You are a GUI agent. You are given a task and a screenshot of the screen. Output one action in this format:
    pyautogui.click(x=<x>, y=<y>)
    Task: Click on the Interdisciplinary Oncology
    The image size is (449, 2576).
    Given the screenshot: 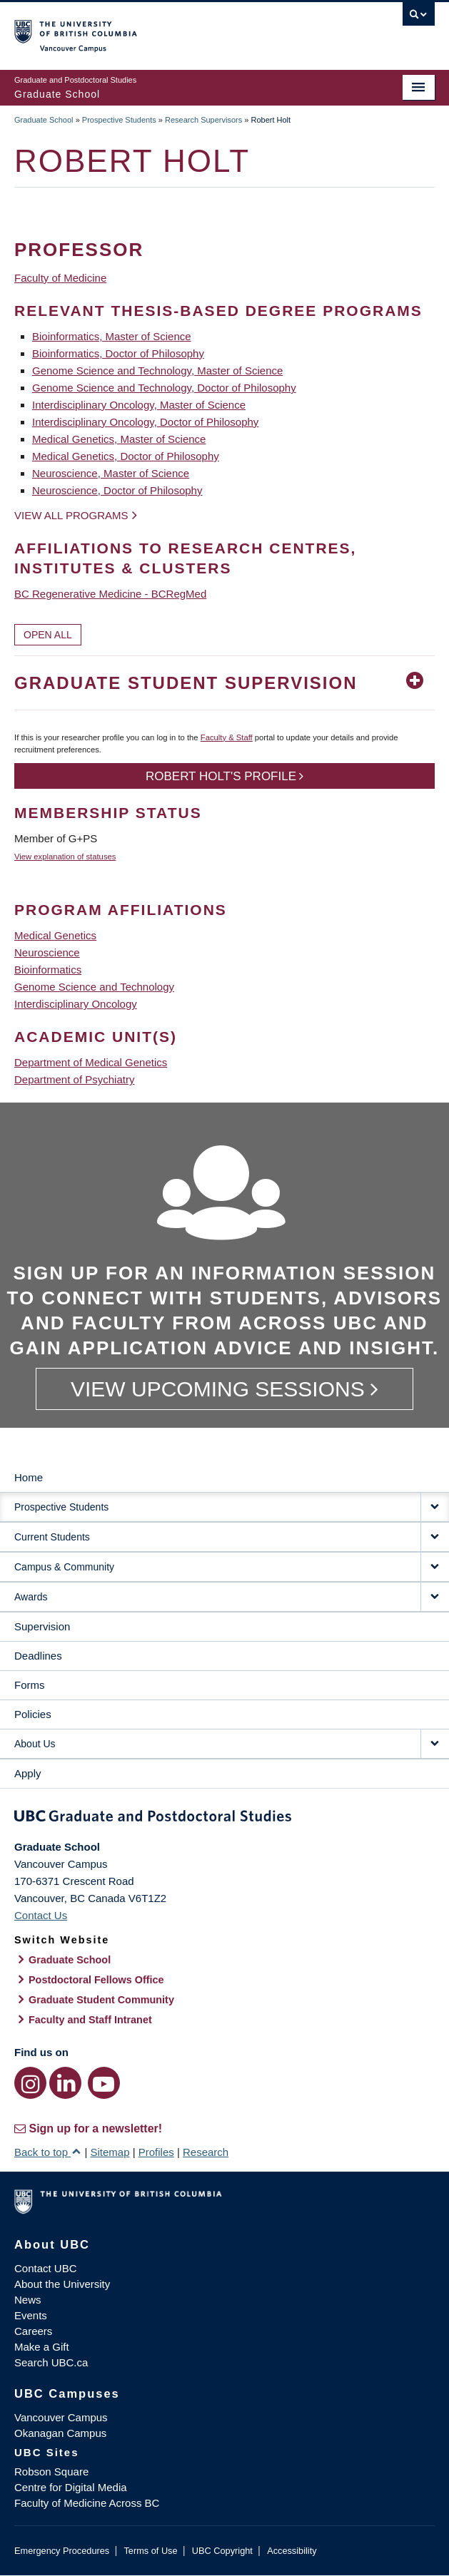 What is the action you would take?
    pyautogui.click(x=75, y=1004)
    